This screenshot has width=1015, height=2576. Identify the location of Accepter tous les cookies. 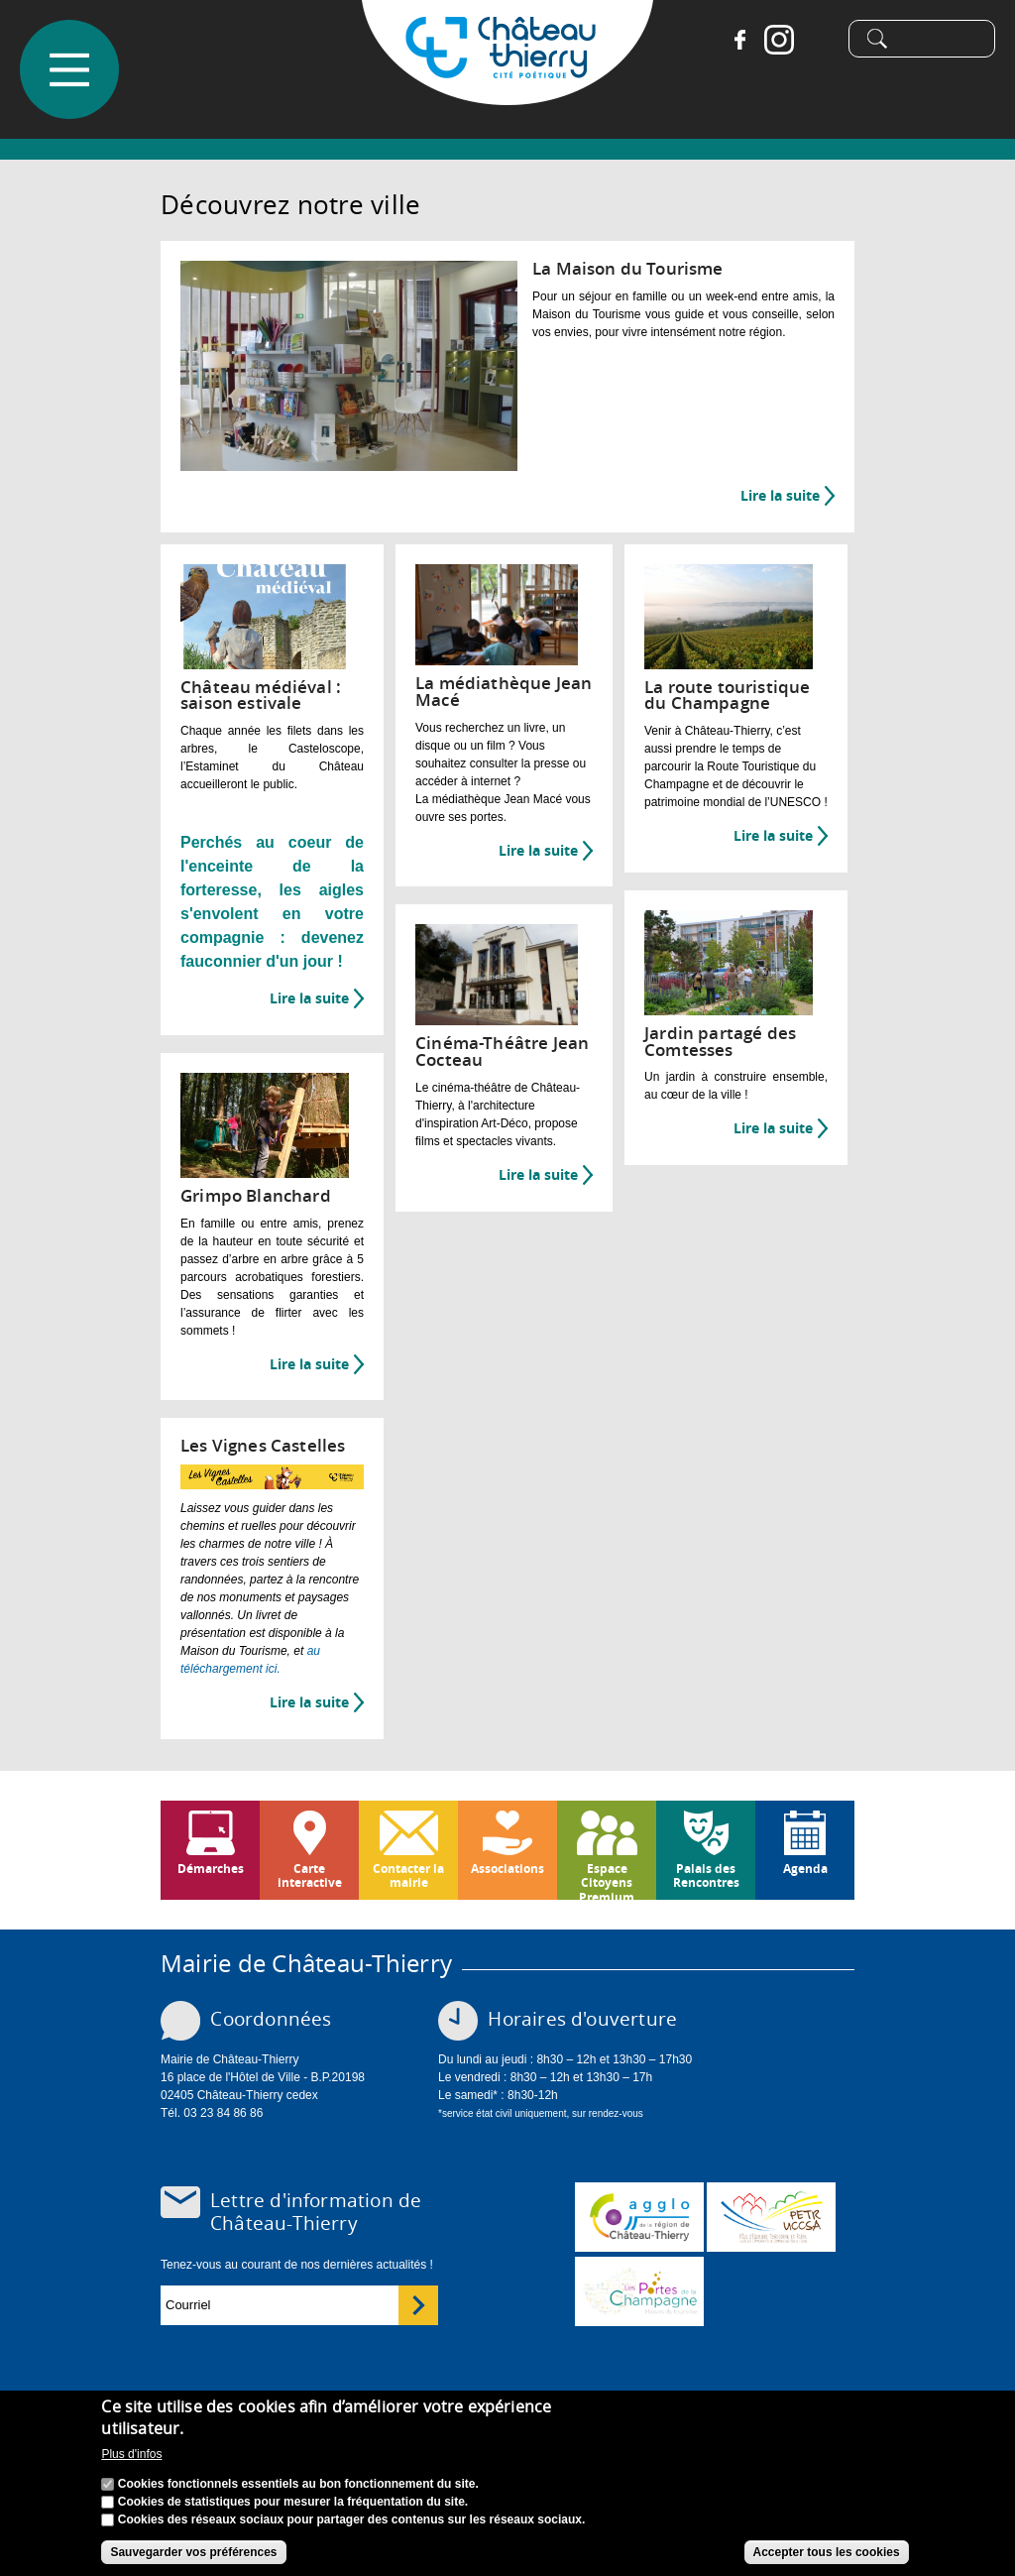
(826, 2553).